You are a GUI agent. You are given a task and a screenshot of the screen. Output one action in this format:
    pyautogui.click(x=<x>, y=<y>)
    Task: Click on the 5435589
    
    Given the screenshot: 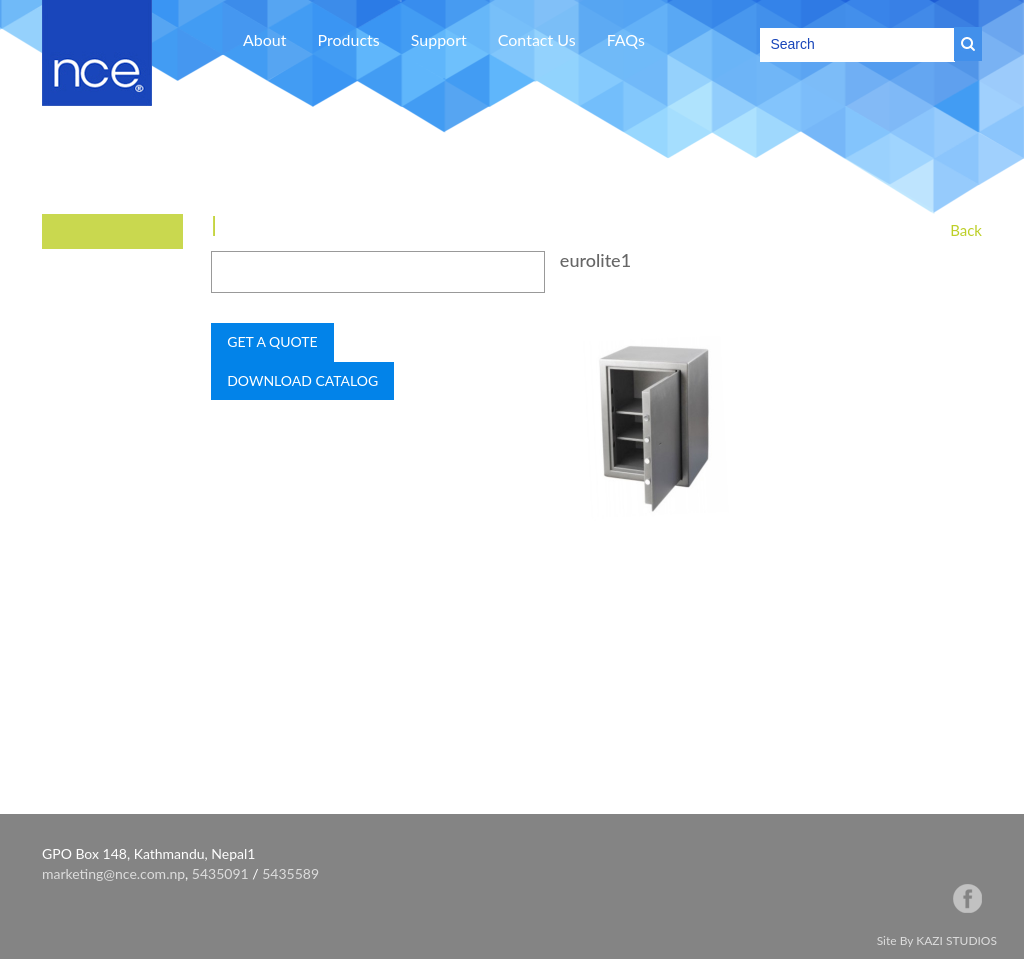 What is the action you would take?
    pyautogui.click(x=290, y=873)
    